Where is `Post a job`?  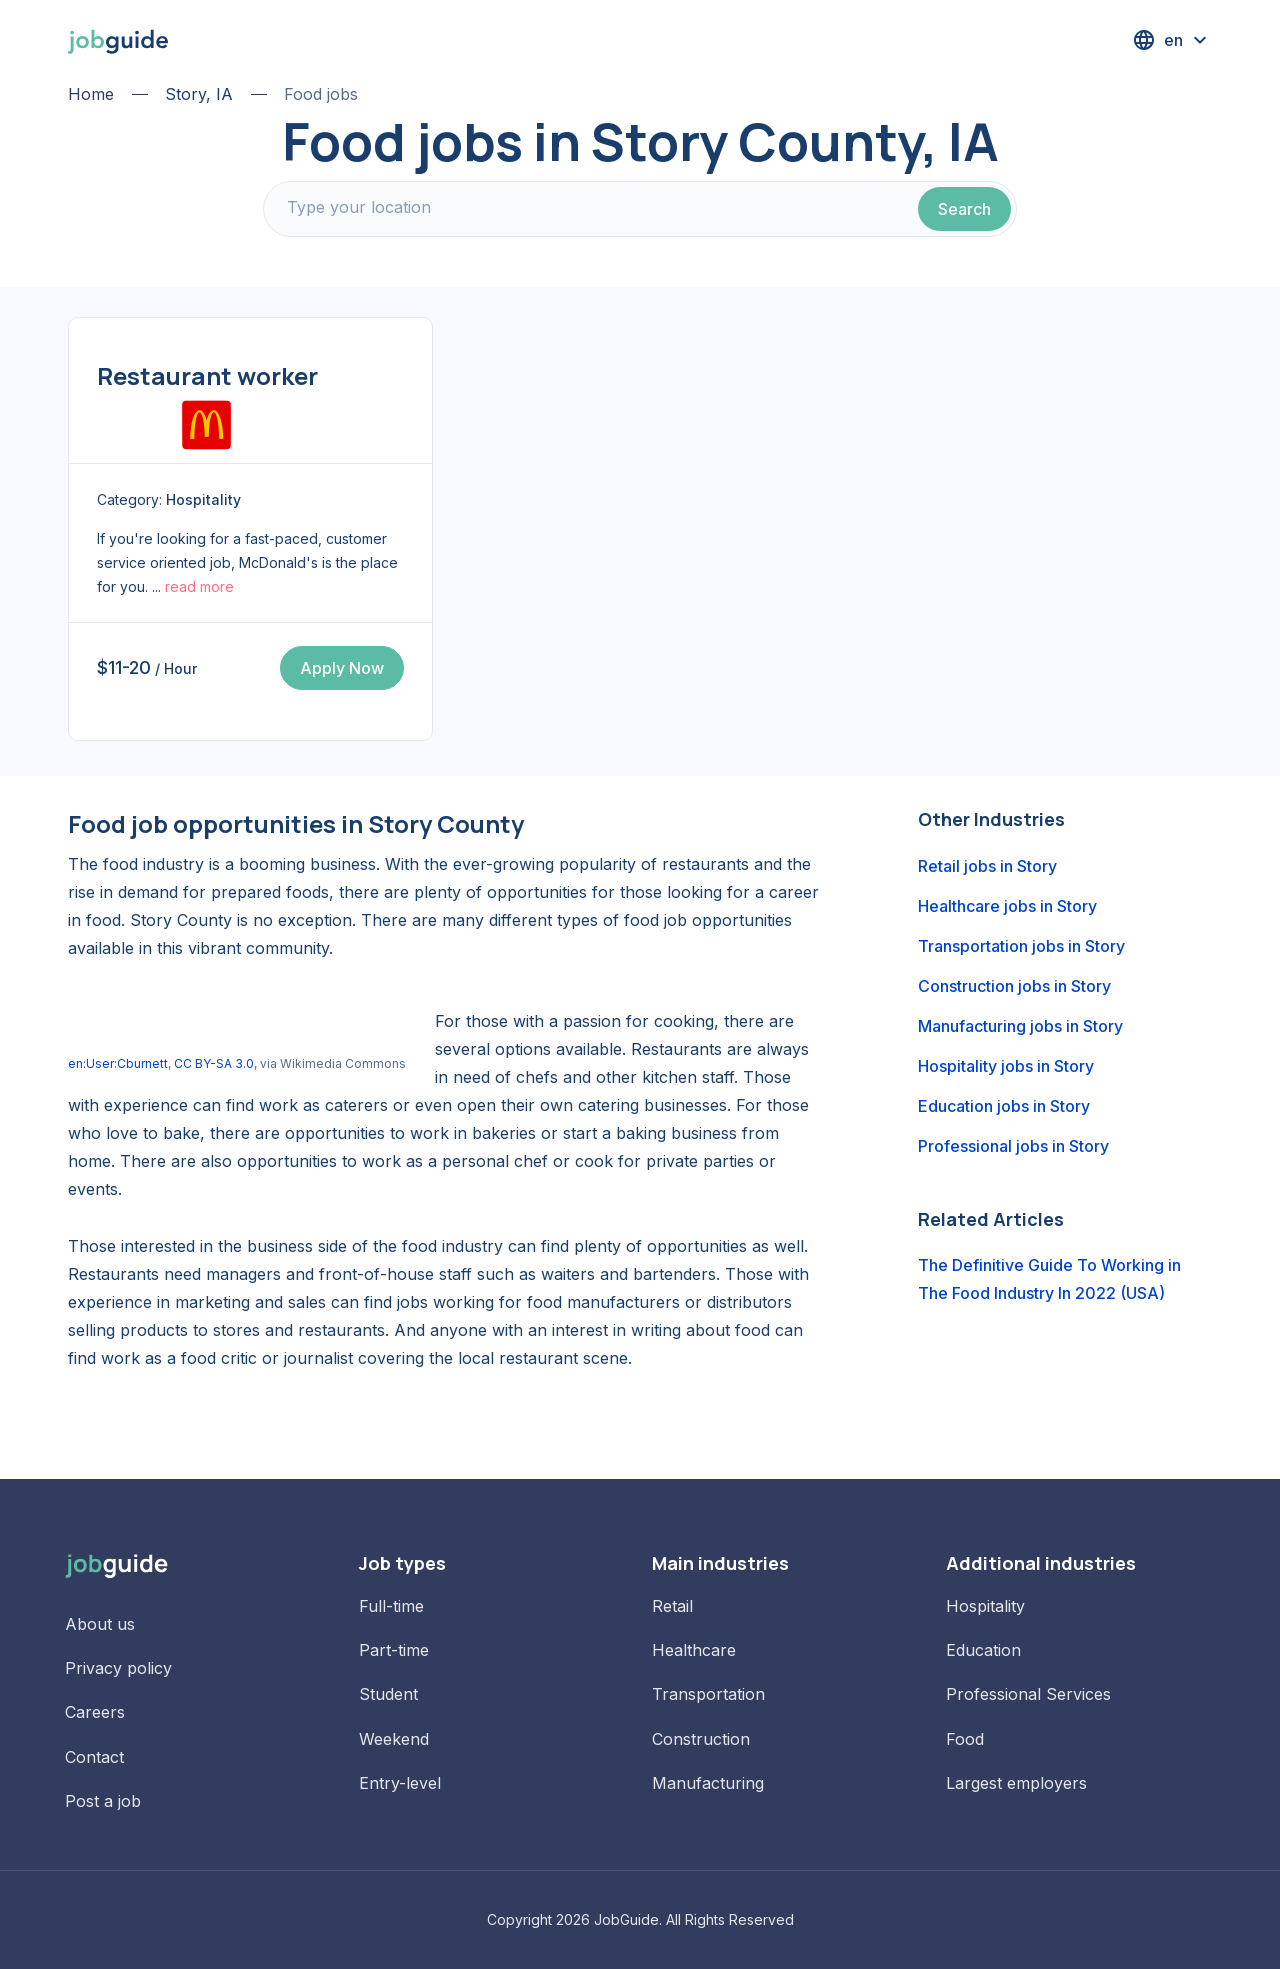 Post a job is located at coordinates (103, 1801).